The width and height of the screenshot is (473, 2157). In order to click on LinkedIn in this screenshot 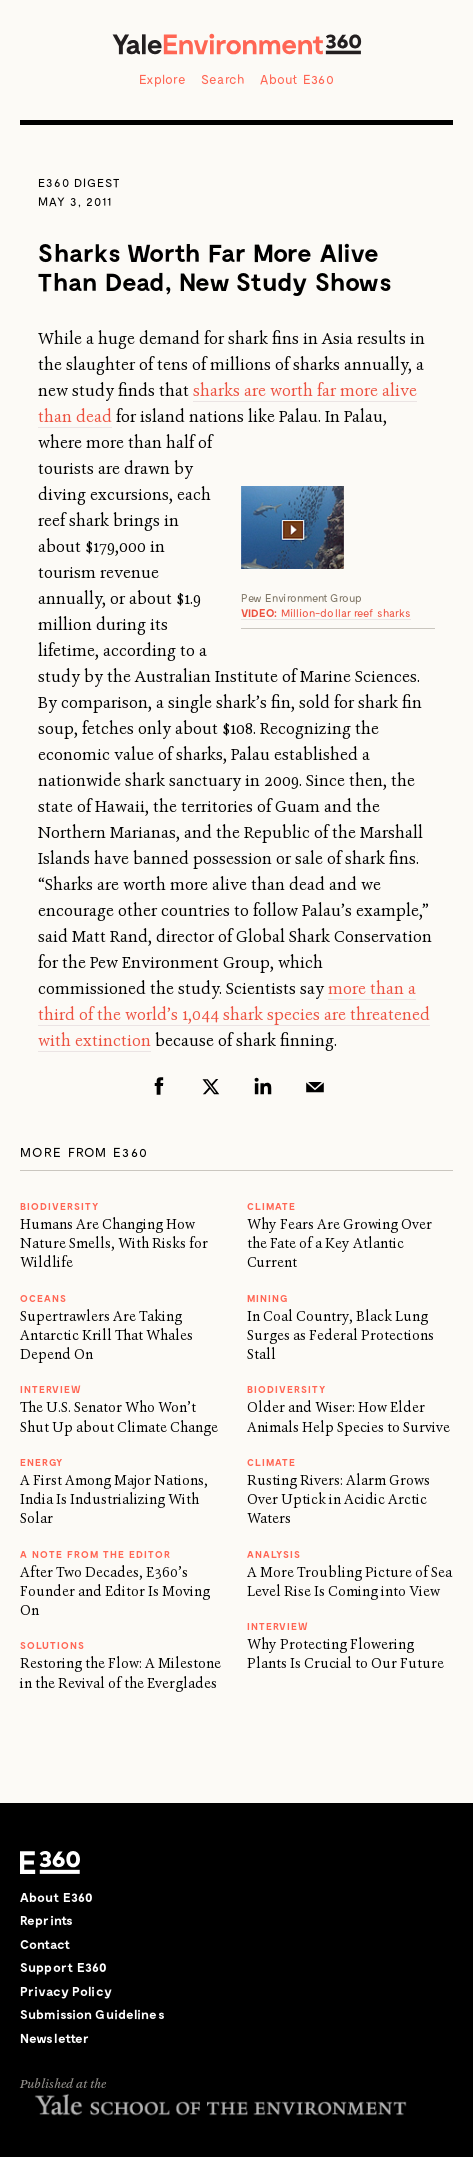, I will do `click(263, 1086)`.